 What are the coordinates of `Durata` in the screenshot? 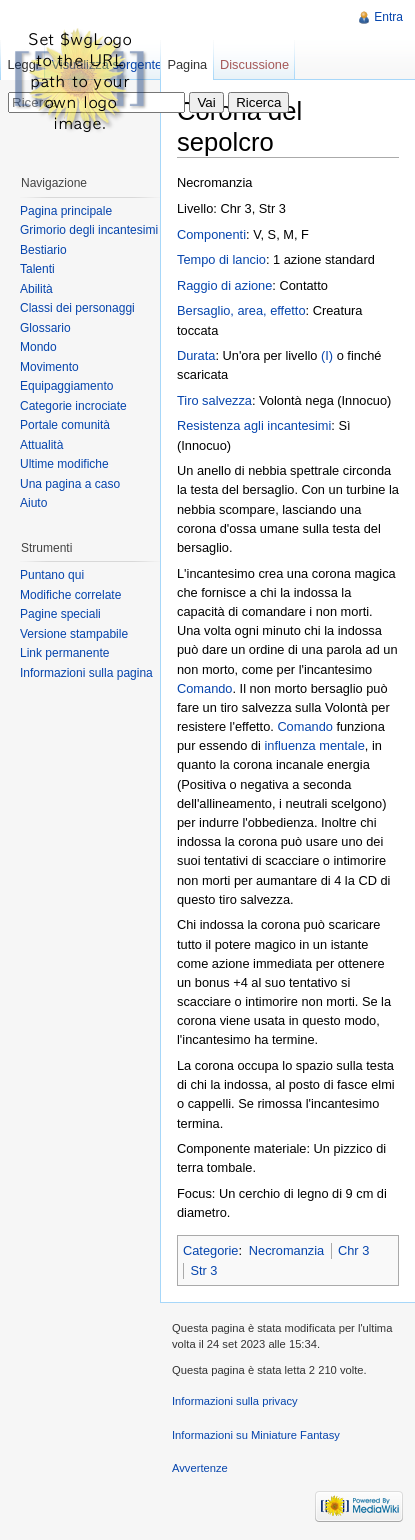 It's located at (196, 355).